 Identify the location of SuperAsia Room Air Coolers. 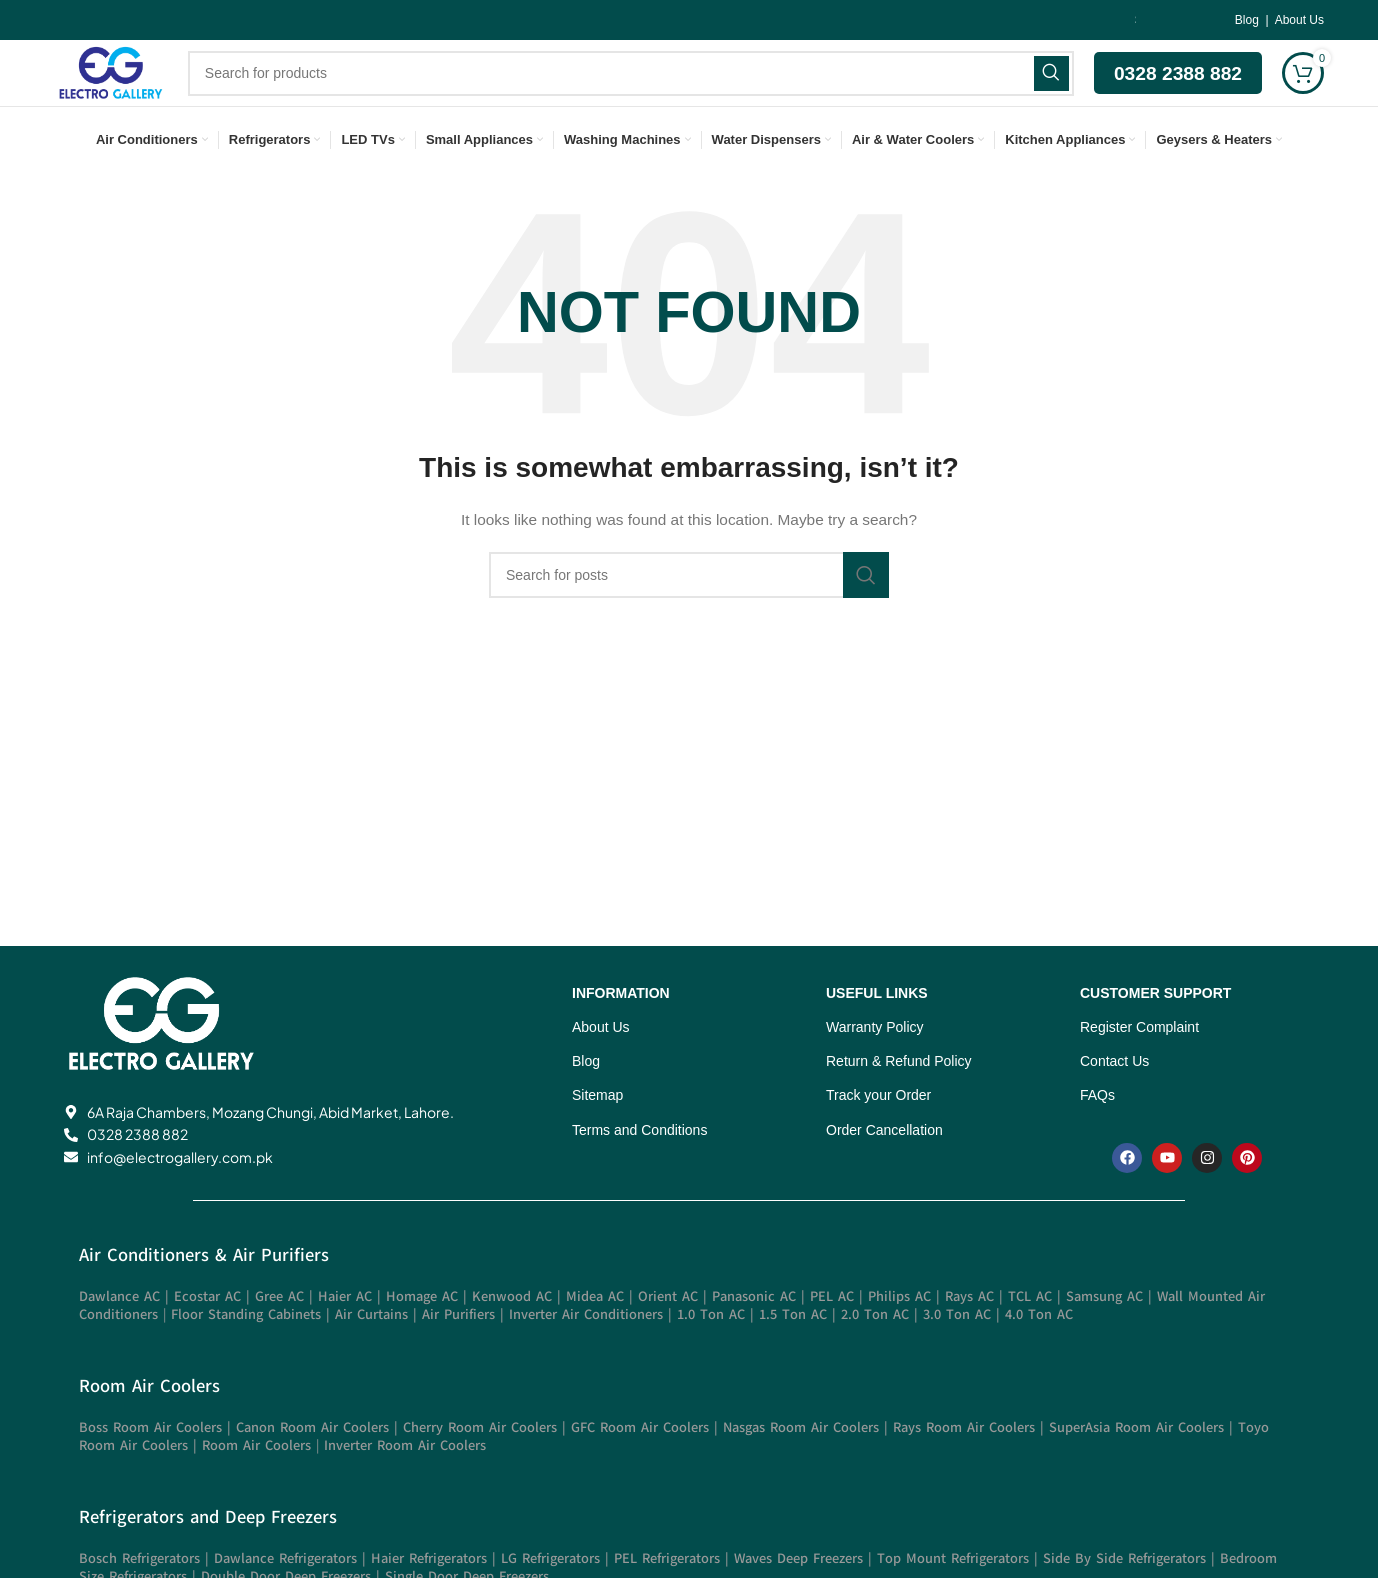
(1136, 1467).